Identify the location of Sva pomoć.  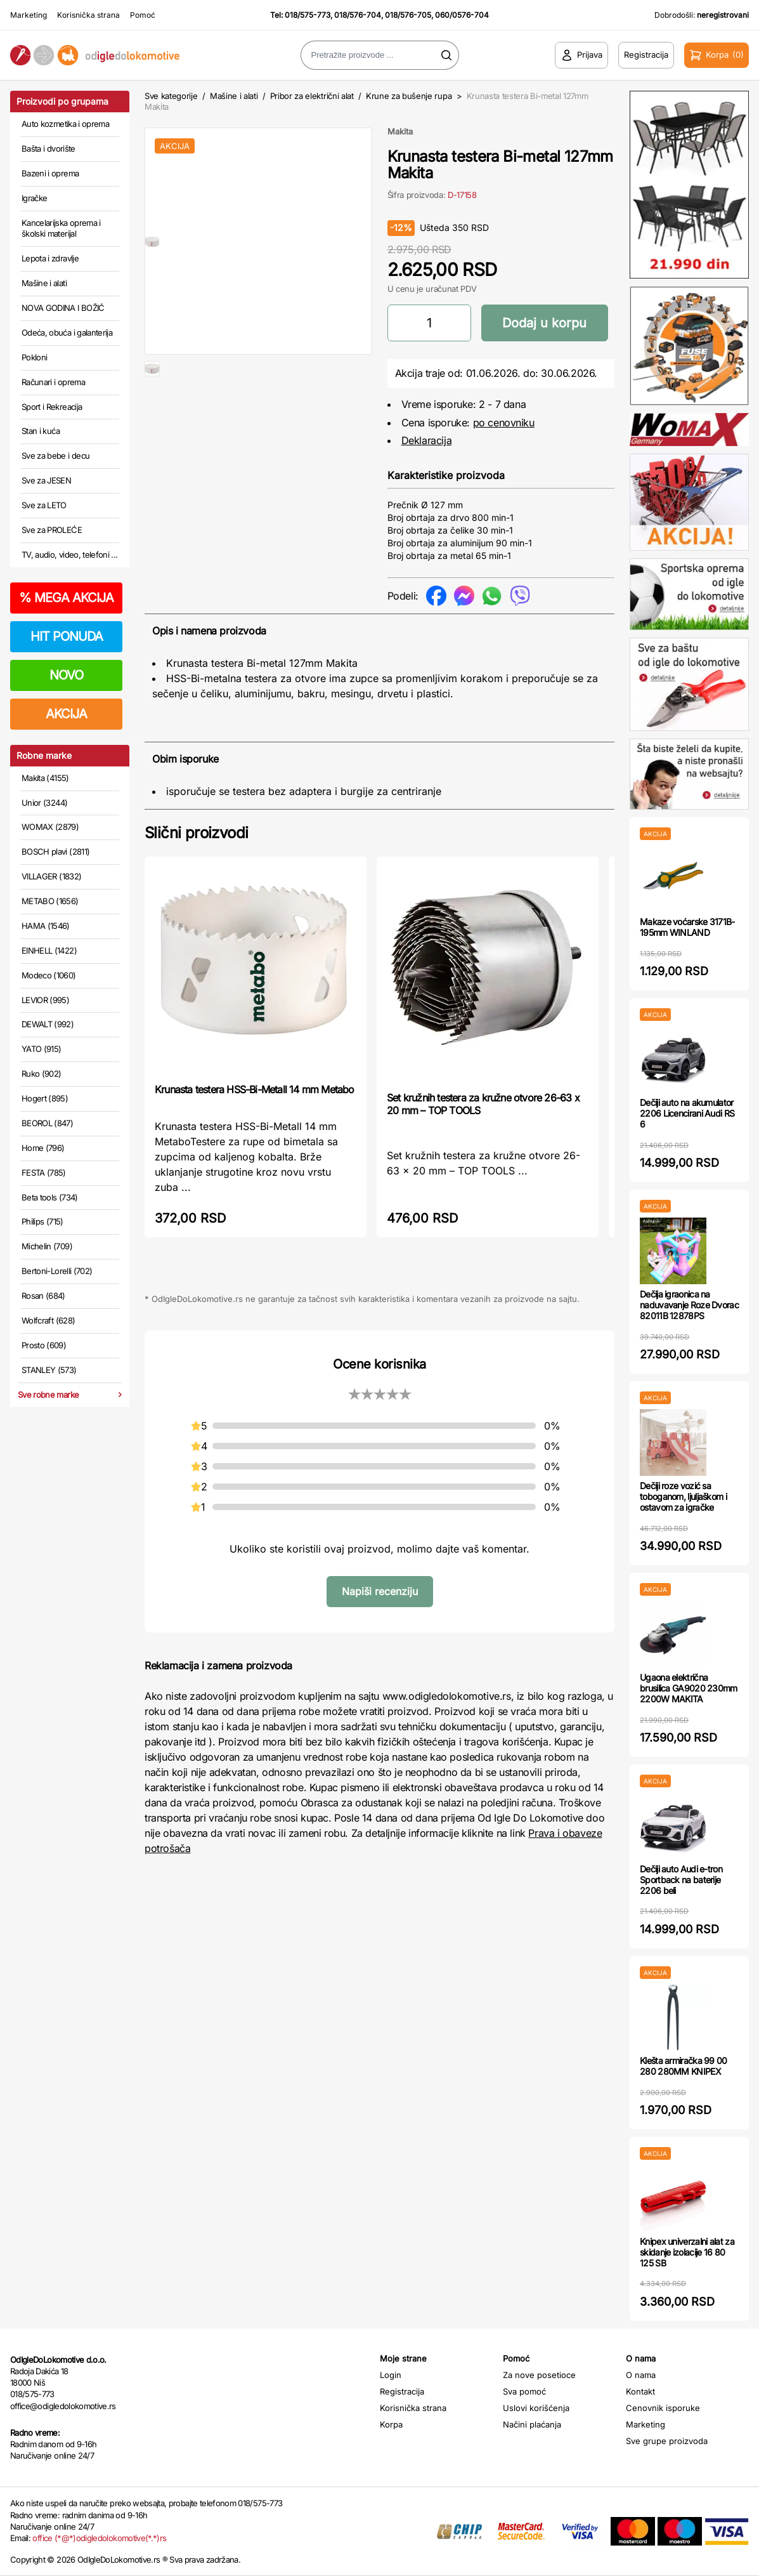
(524, 2391).